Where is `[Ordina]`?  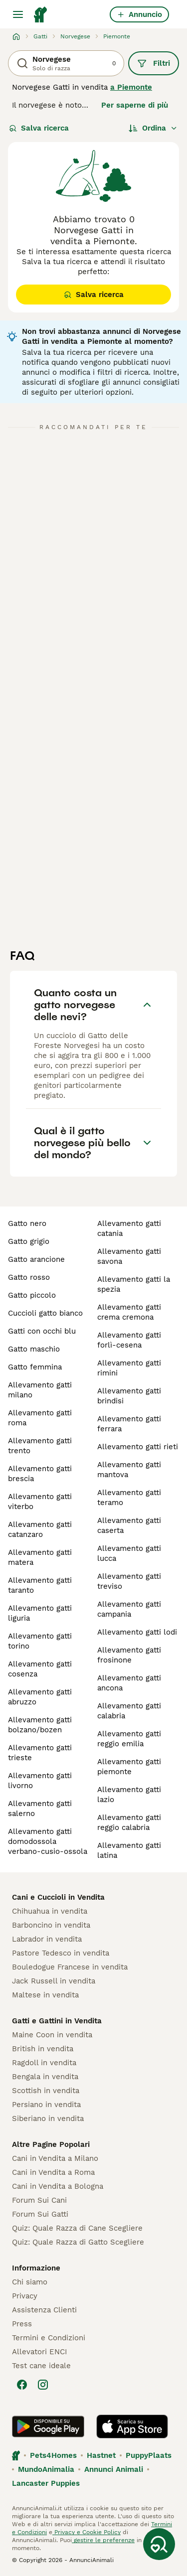 [Ordina] is located at coordinates (153, 128).